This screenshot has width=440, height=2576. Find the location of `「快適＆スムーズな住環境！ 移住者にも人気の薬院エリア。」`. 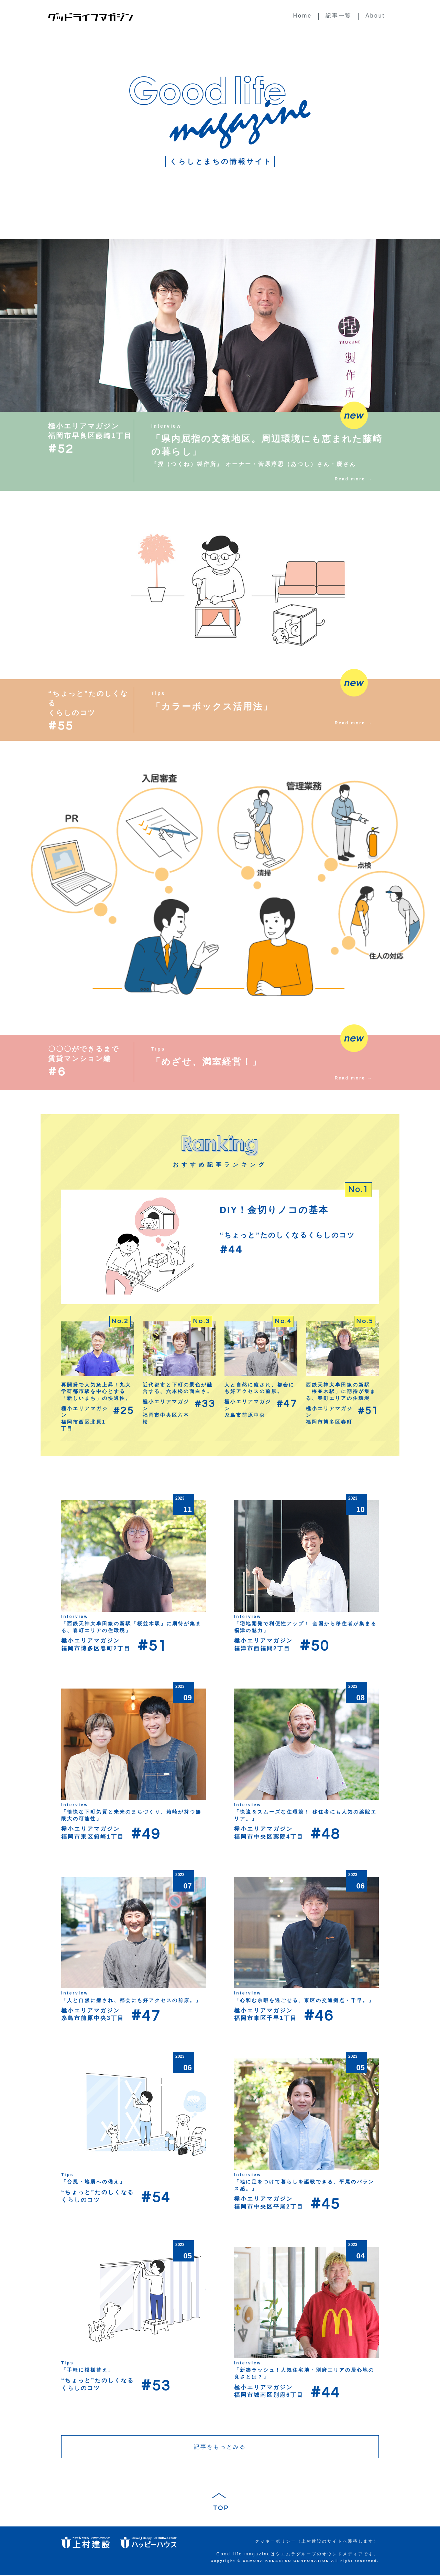

「快適＆スムーズな住環境！ 移住者にも人気の薬院エリア。」 is located at coordinates (305, 1815).